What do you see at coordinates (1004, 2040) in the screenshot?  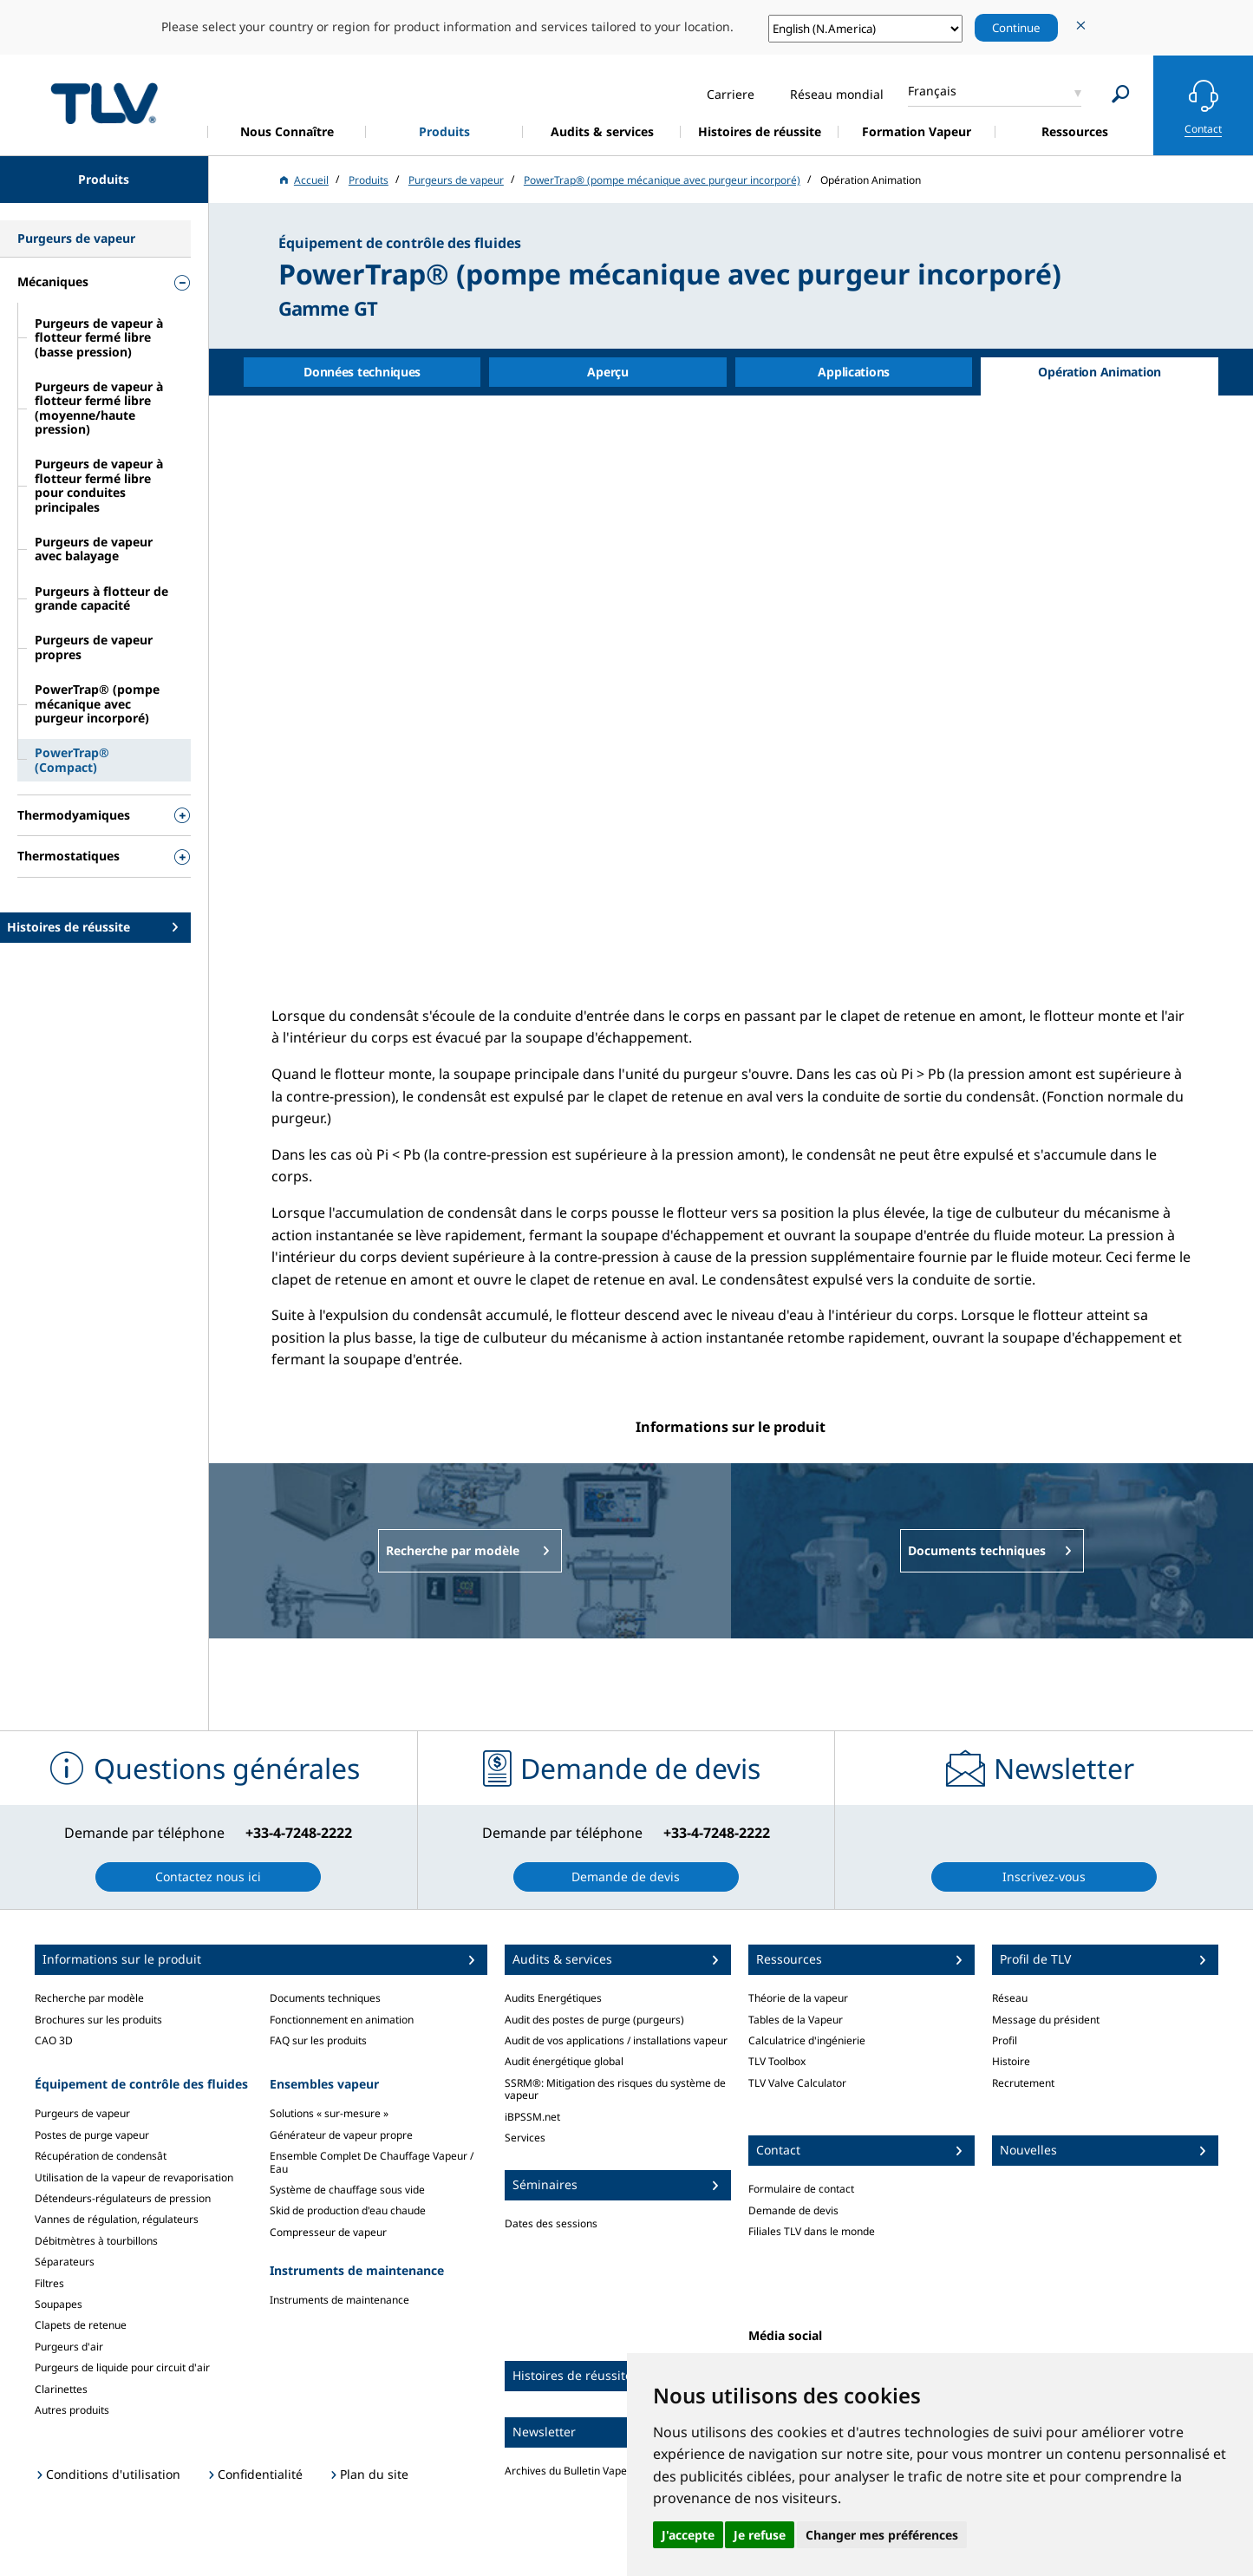 I see `Profil` at bounding box center [1004, 2040].